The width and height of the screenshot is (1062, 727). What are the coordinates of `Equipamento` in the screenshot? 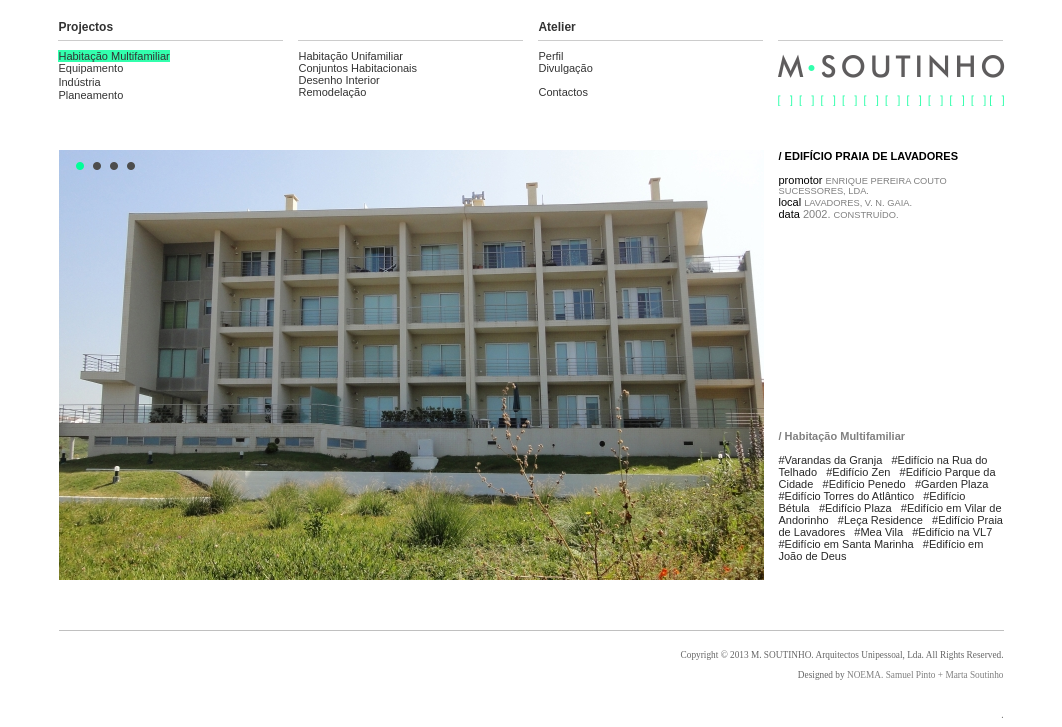 It's located at (90, 68).